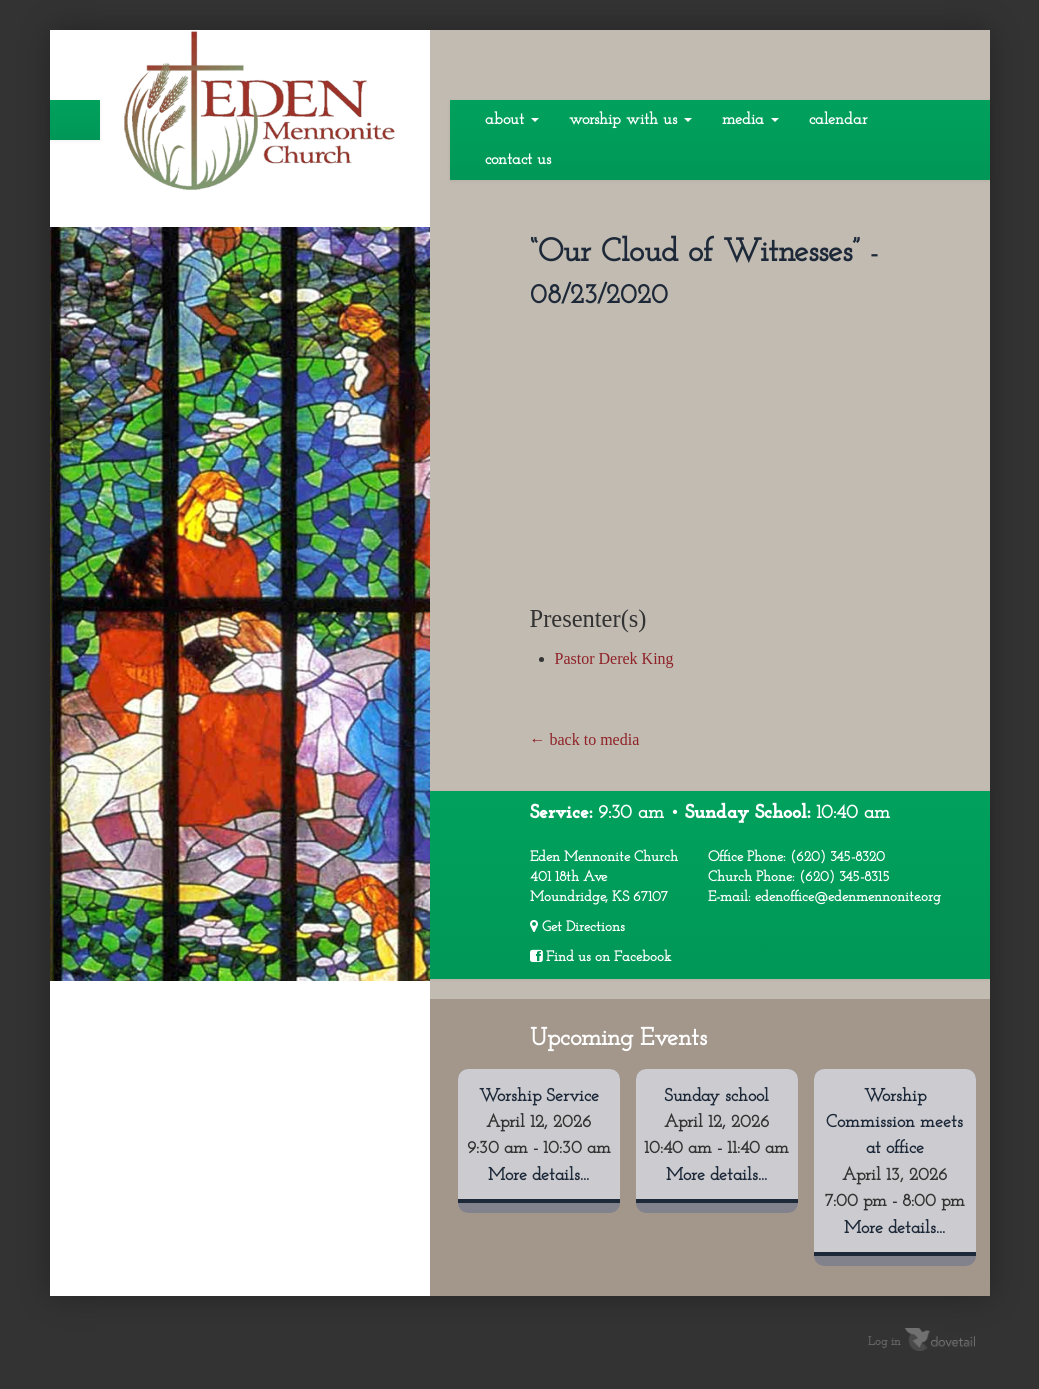 The height and width of the screenshot is (1389, 1039). What do you see at coordinates (894, 1123) in the screenshot?
I see `Worship Commission meets at office` at bounding box center [894, 1123].